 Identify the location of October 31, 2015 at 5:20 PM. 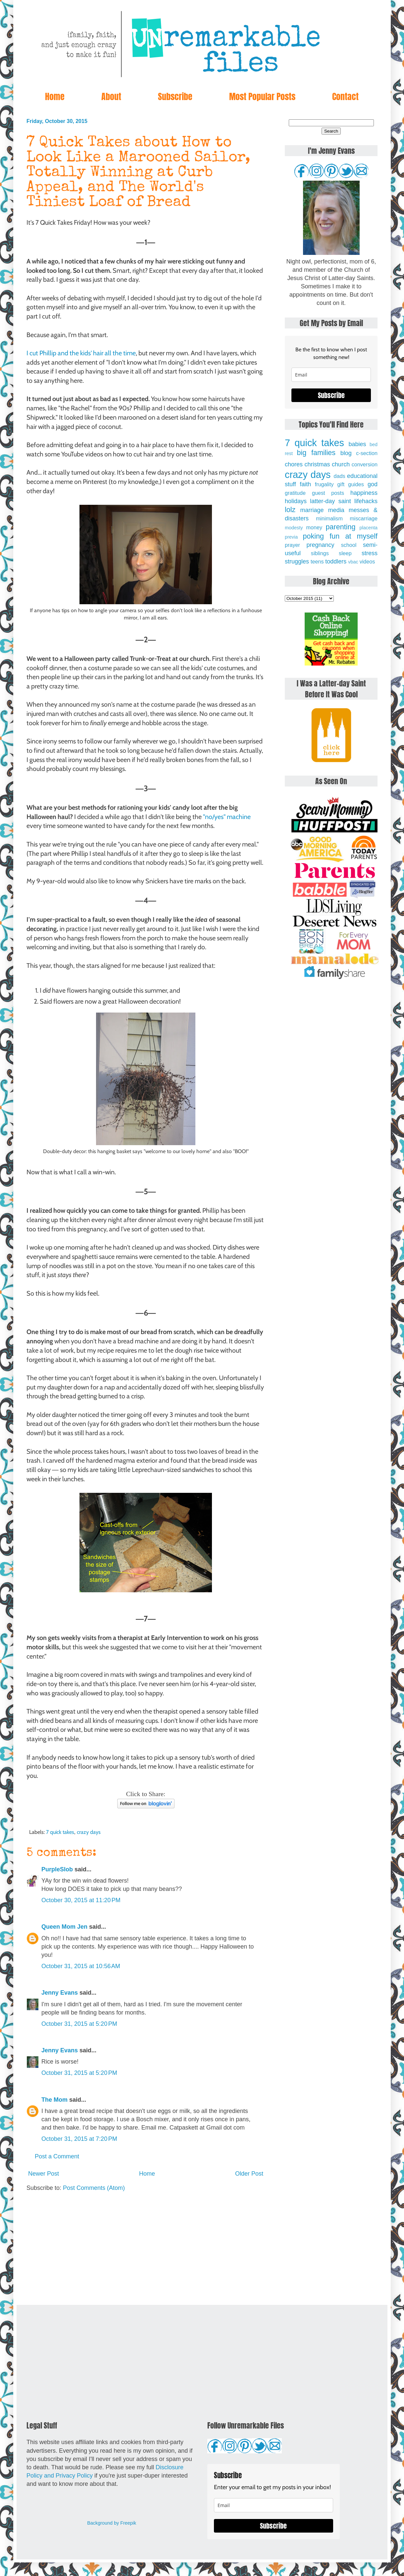
(79, 2023).